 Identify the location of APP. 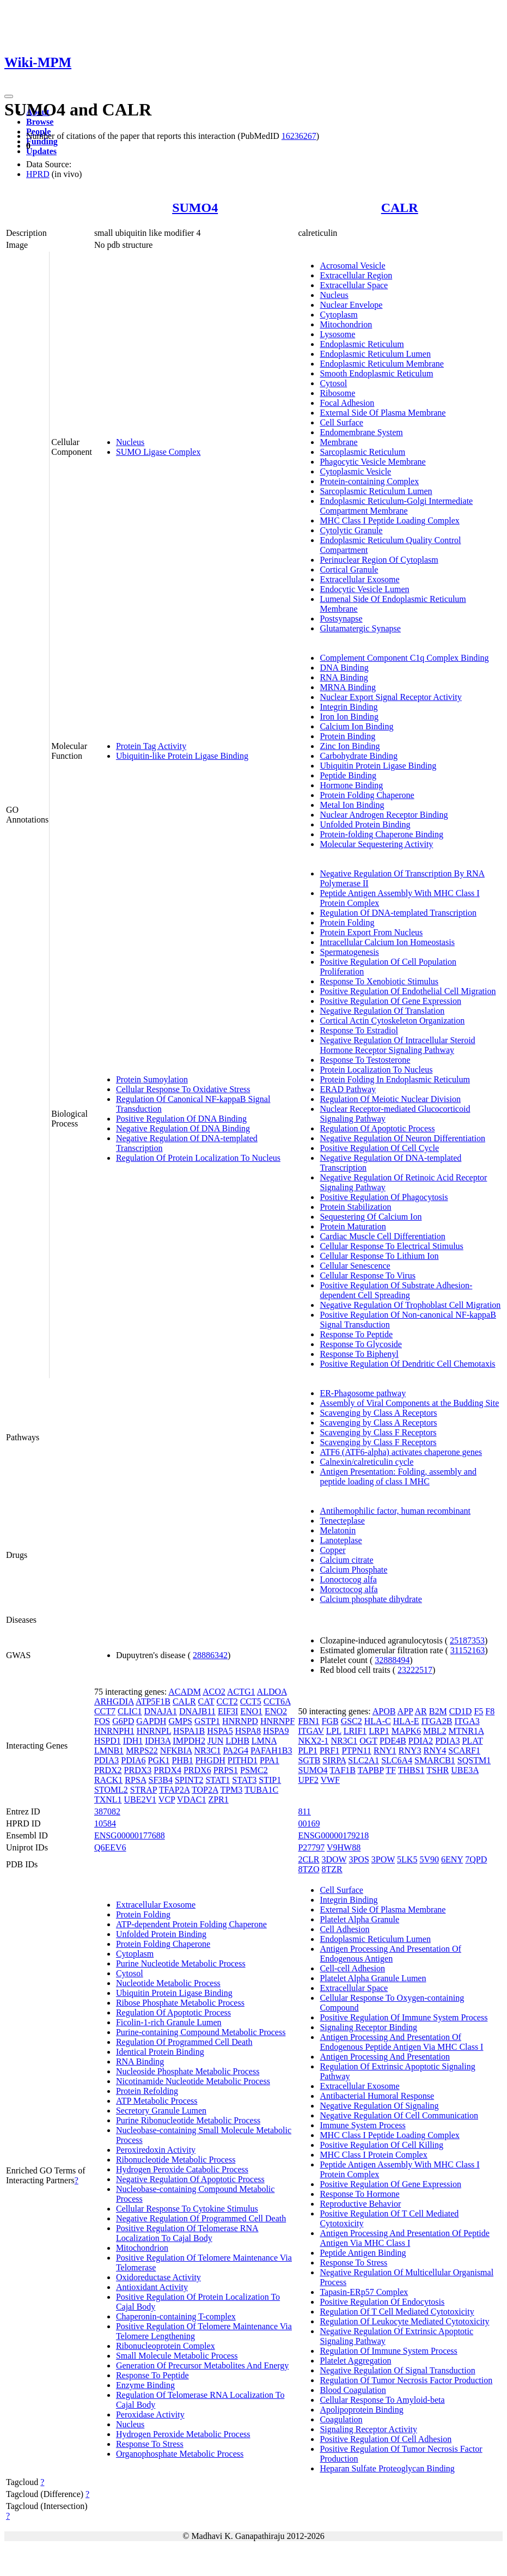
(405, 1711).